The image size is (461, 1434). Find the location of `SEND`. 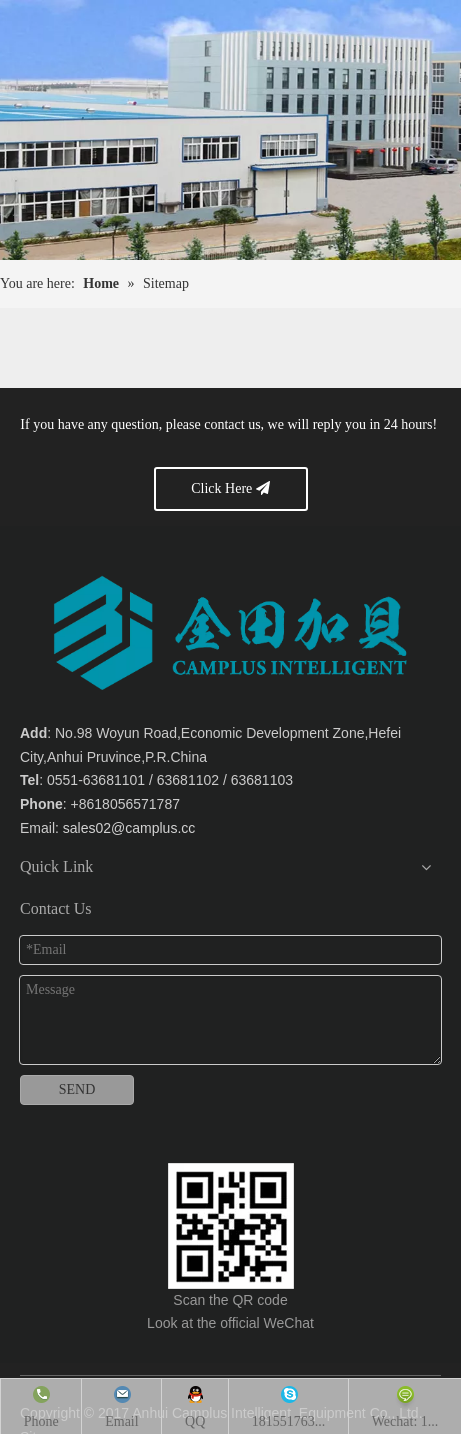

SEND is located at coordinates (77, 1089).